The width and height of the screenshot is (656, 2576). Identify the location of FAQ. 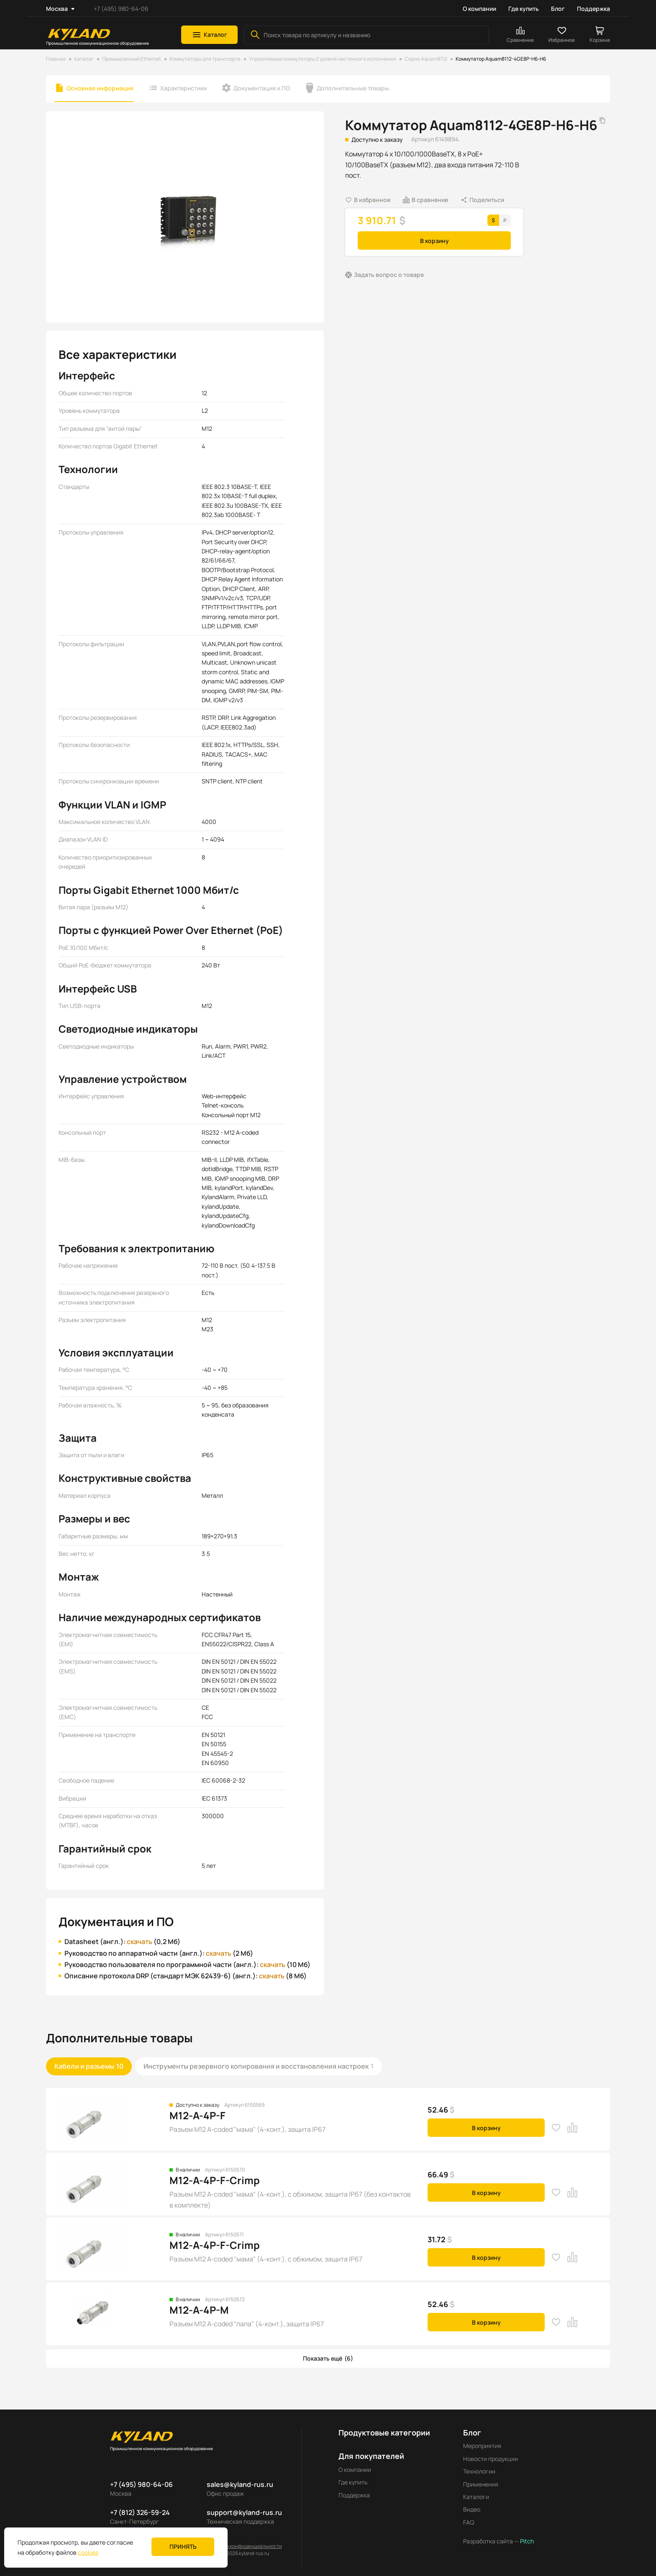
(468, 2522).